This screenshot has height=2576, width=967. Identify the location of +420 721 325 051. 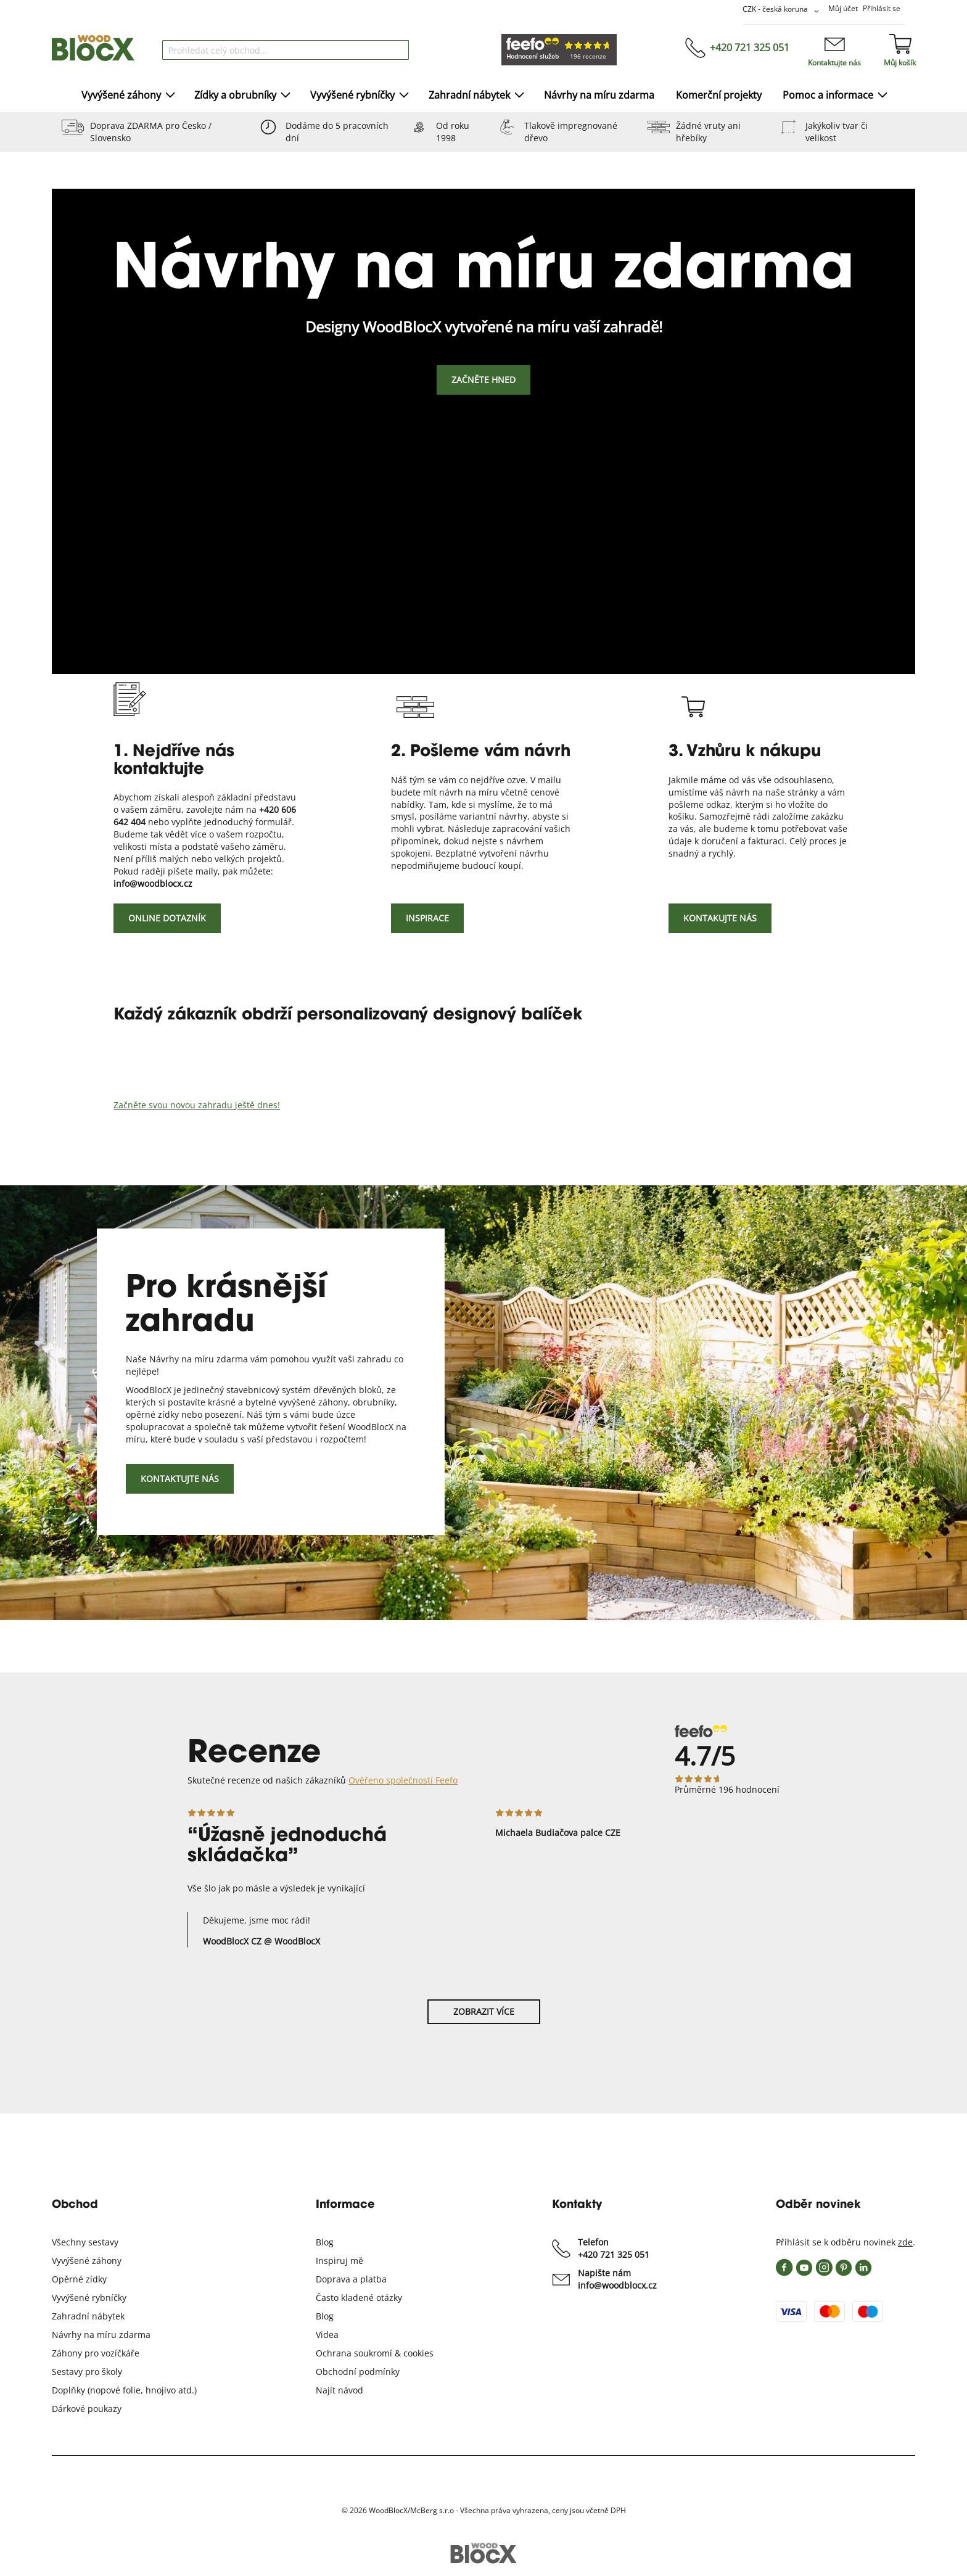
(749, 47).